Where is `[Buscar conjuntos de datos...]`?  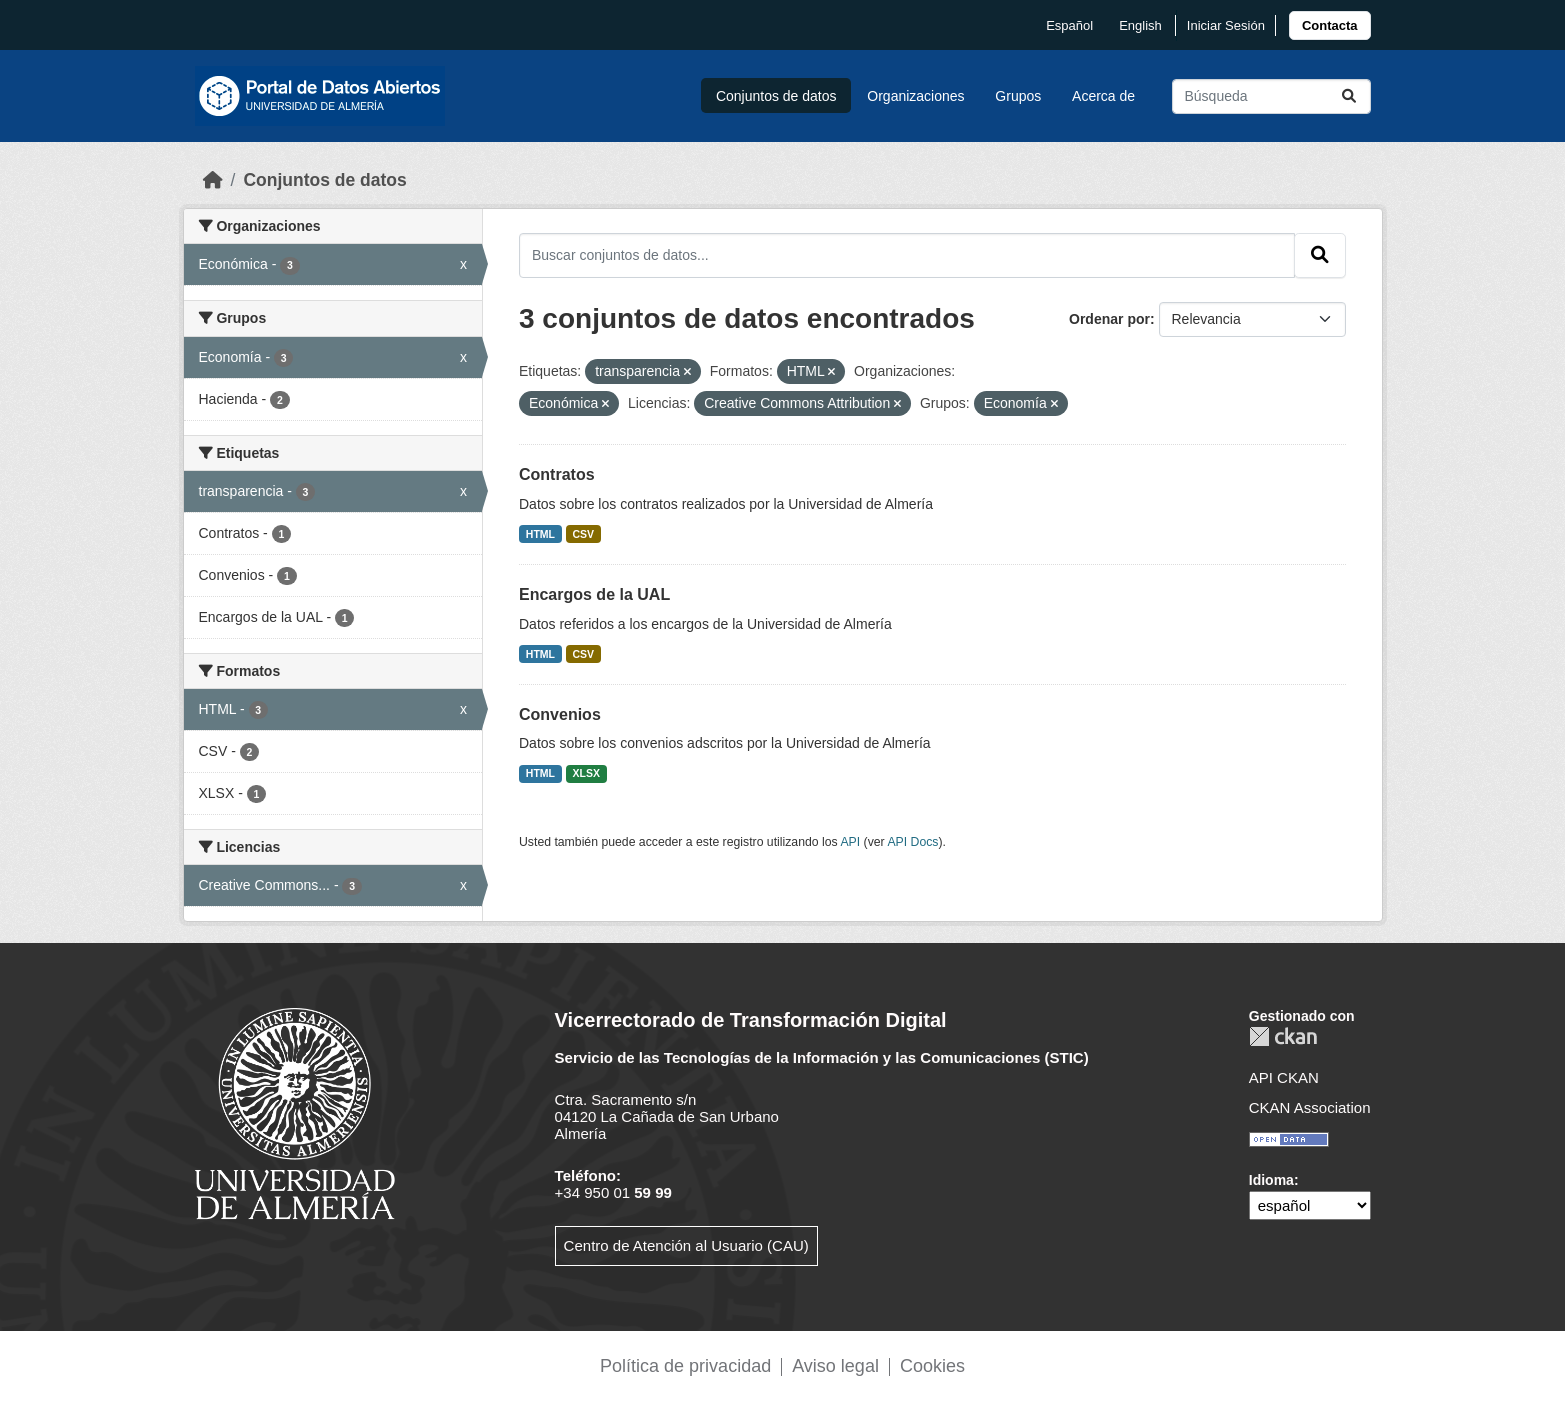
[Buscar conjuntos de datos...] is located at coordinates (1271, 96).